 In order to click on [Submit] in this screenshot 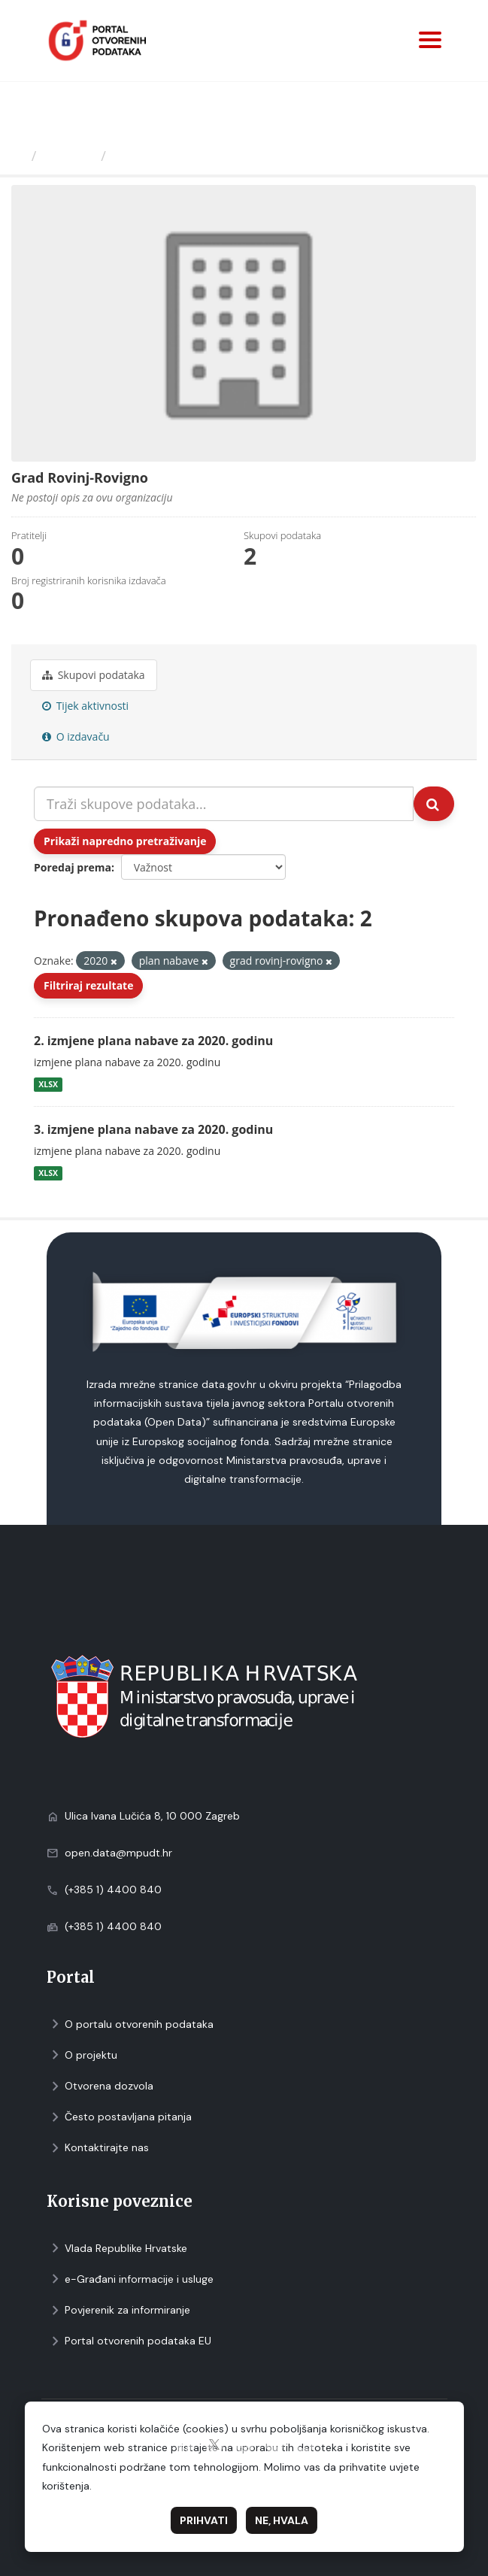, I will do `click(434, 803)`.